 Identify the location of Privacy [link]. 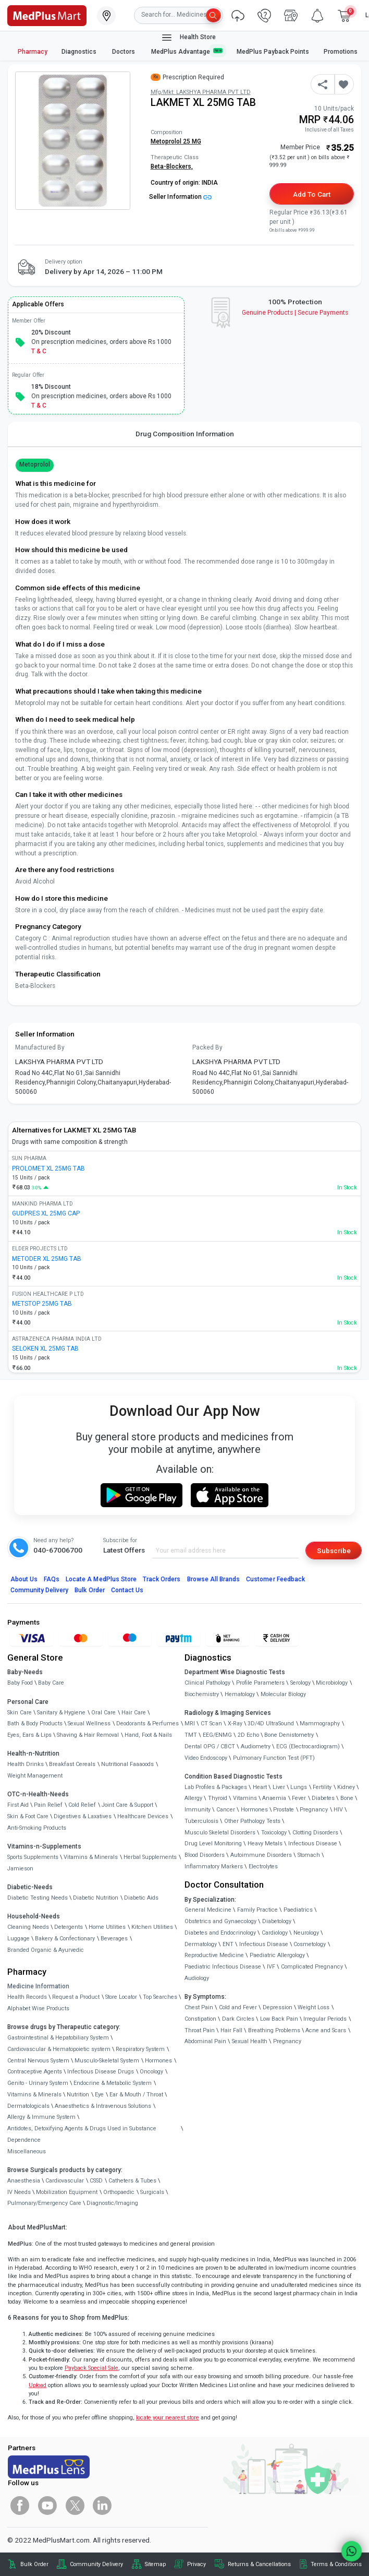
(196, 2564).